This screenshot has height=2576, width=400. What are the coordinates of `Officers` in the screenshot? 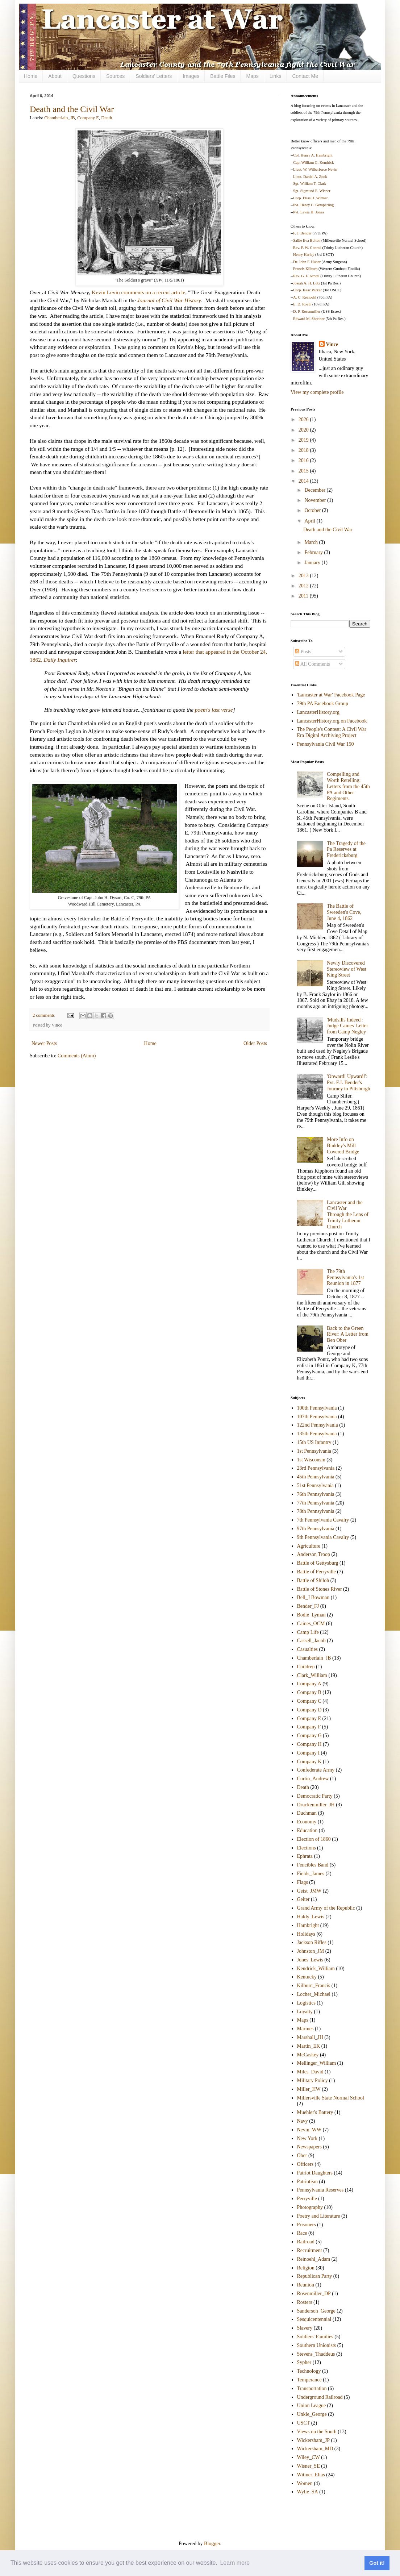 It's located at (305, 2164).